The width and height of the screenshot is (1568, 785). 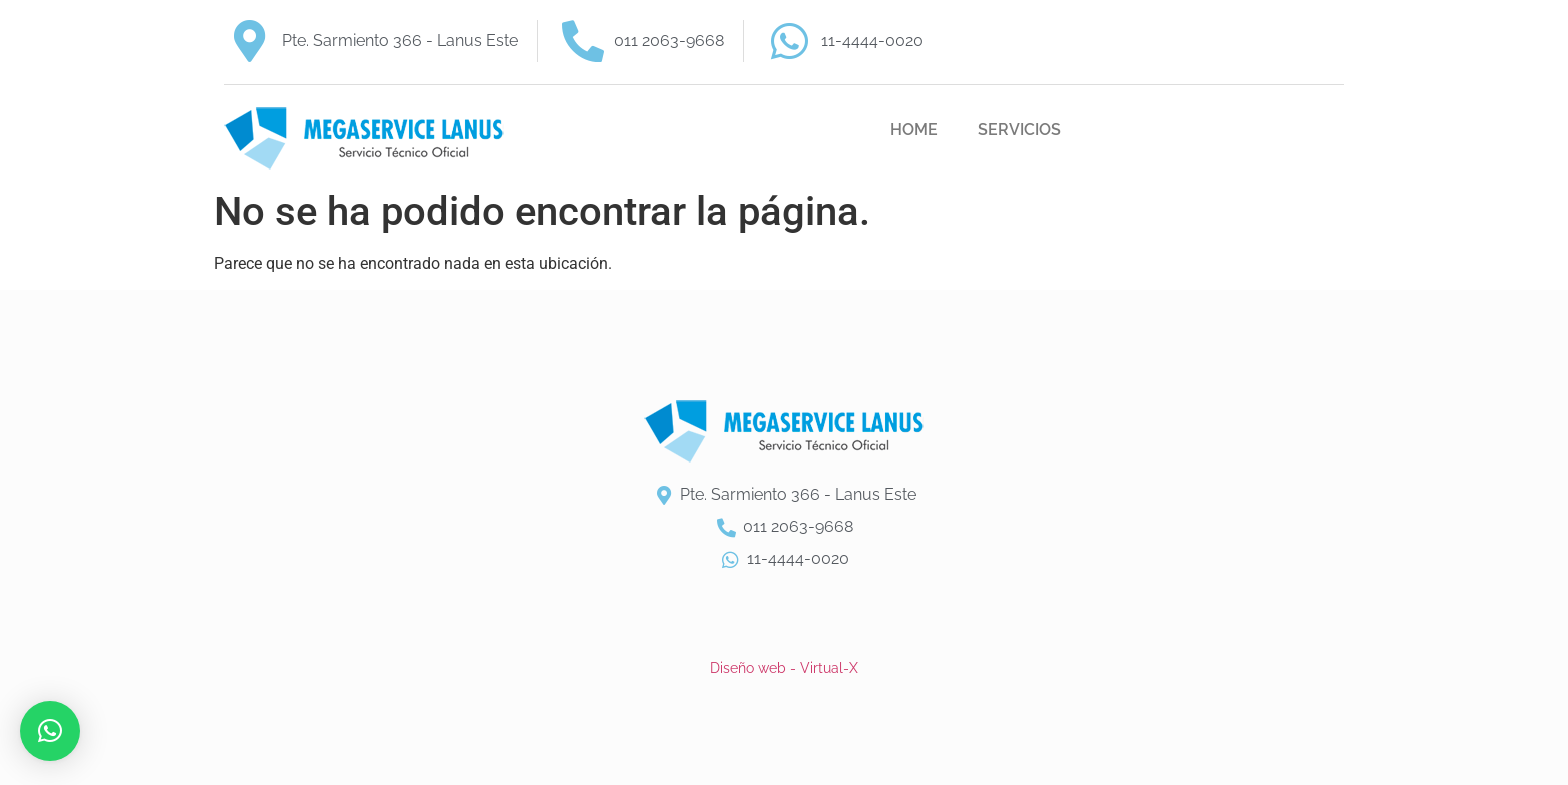 I want to click on SERVICIOS, so click(x=1019, y=129).